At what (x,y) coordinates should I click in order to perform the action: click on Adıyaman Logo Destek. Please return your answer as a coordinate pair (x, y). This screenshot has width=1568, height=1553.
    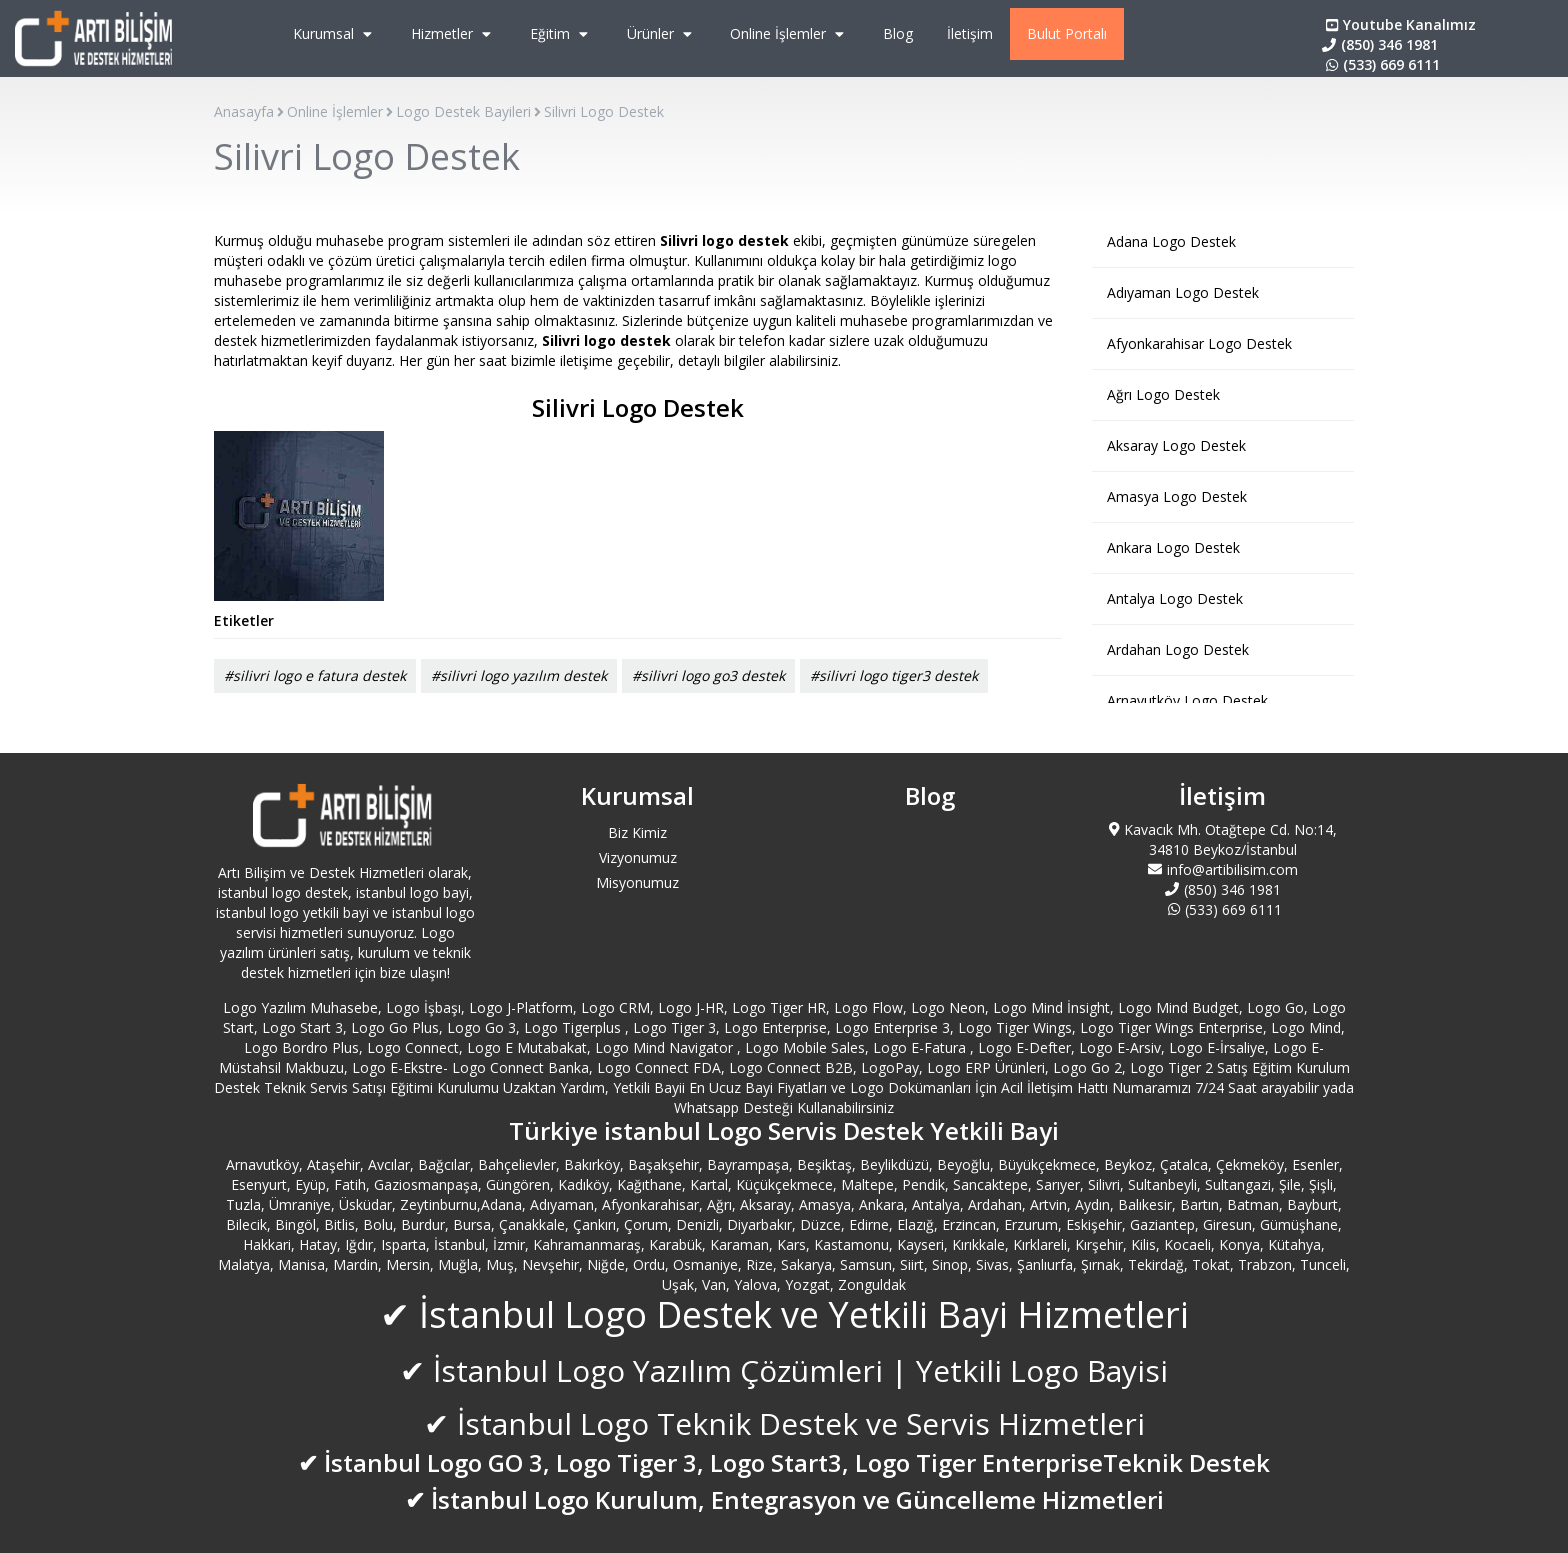
    Looking at the image, I should click on (1183, 292).